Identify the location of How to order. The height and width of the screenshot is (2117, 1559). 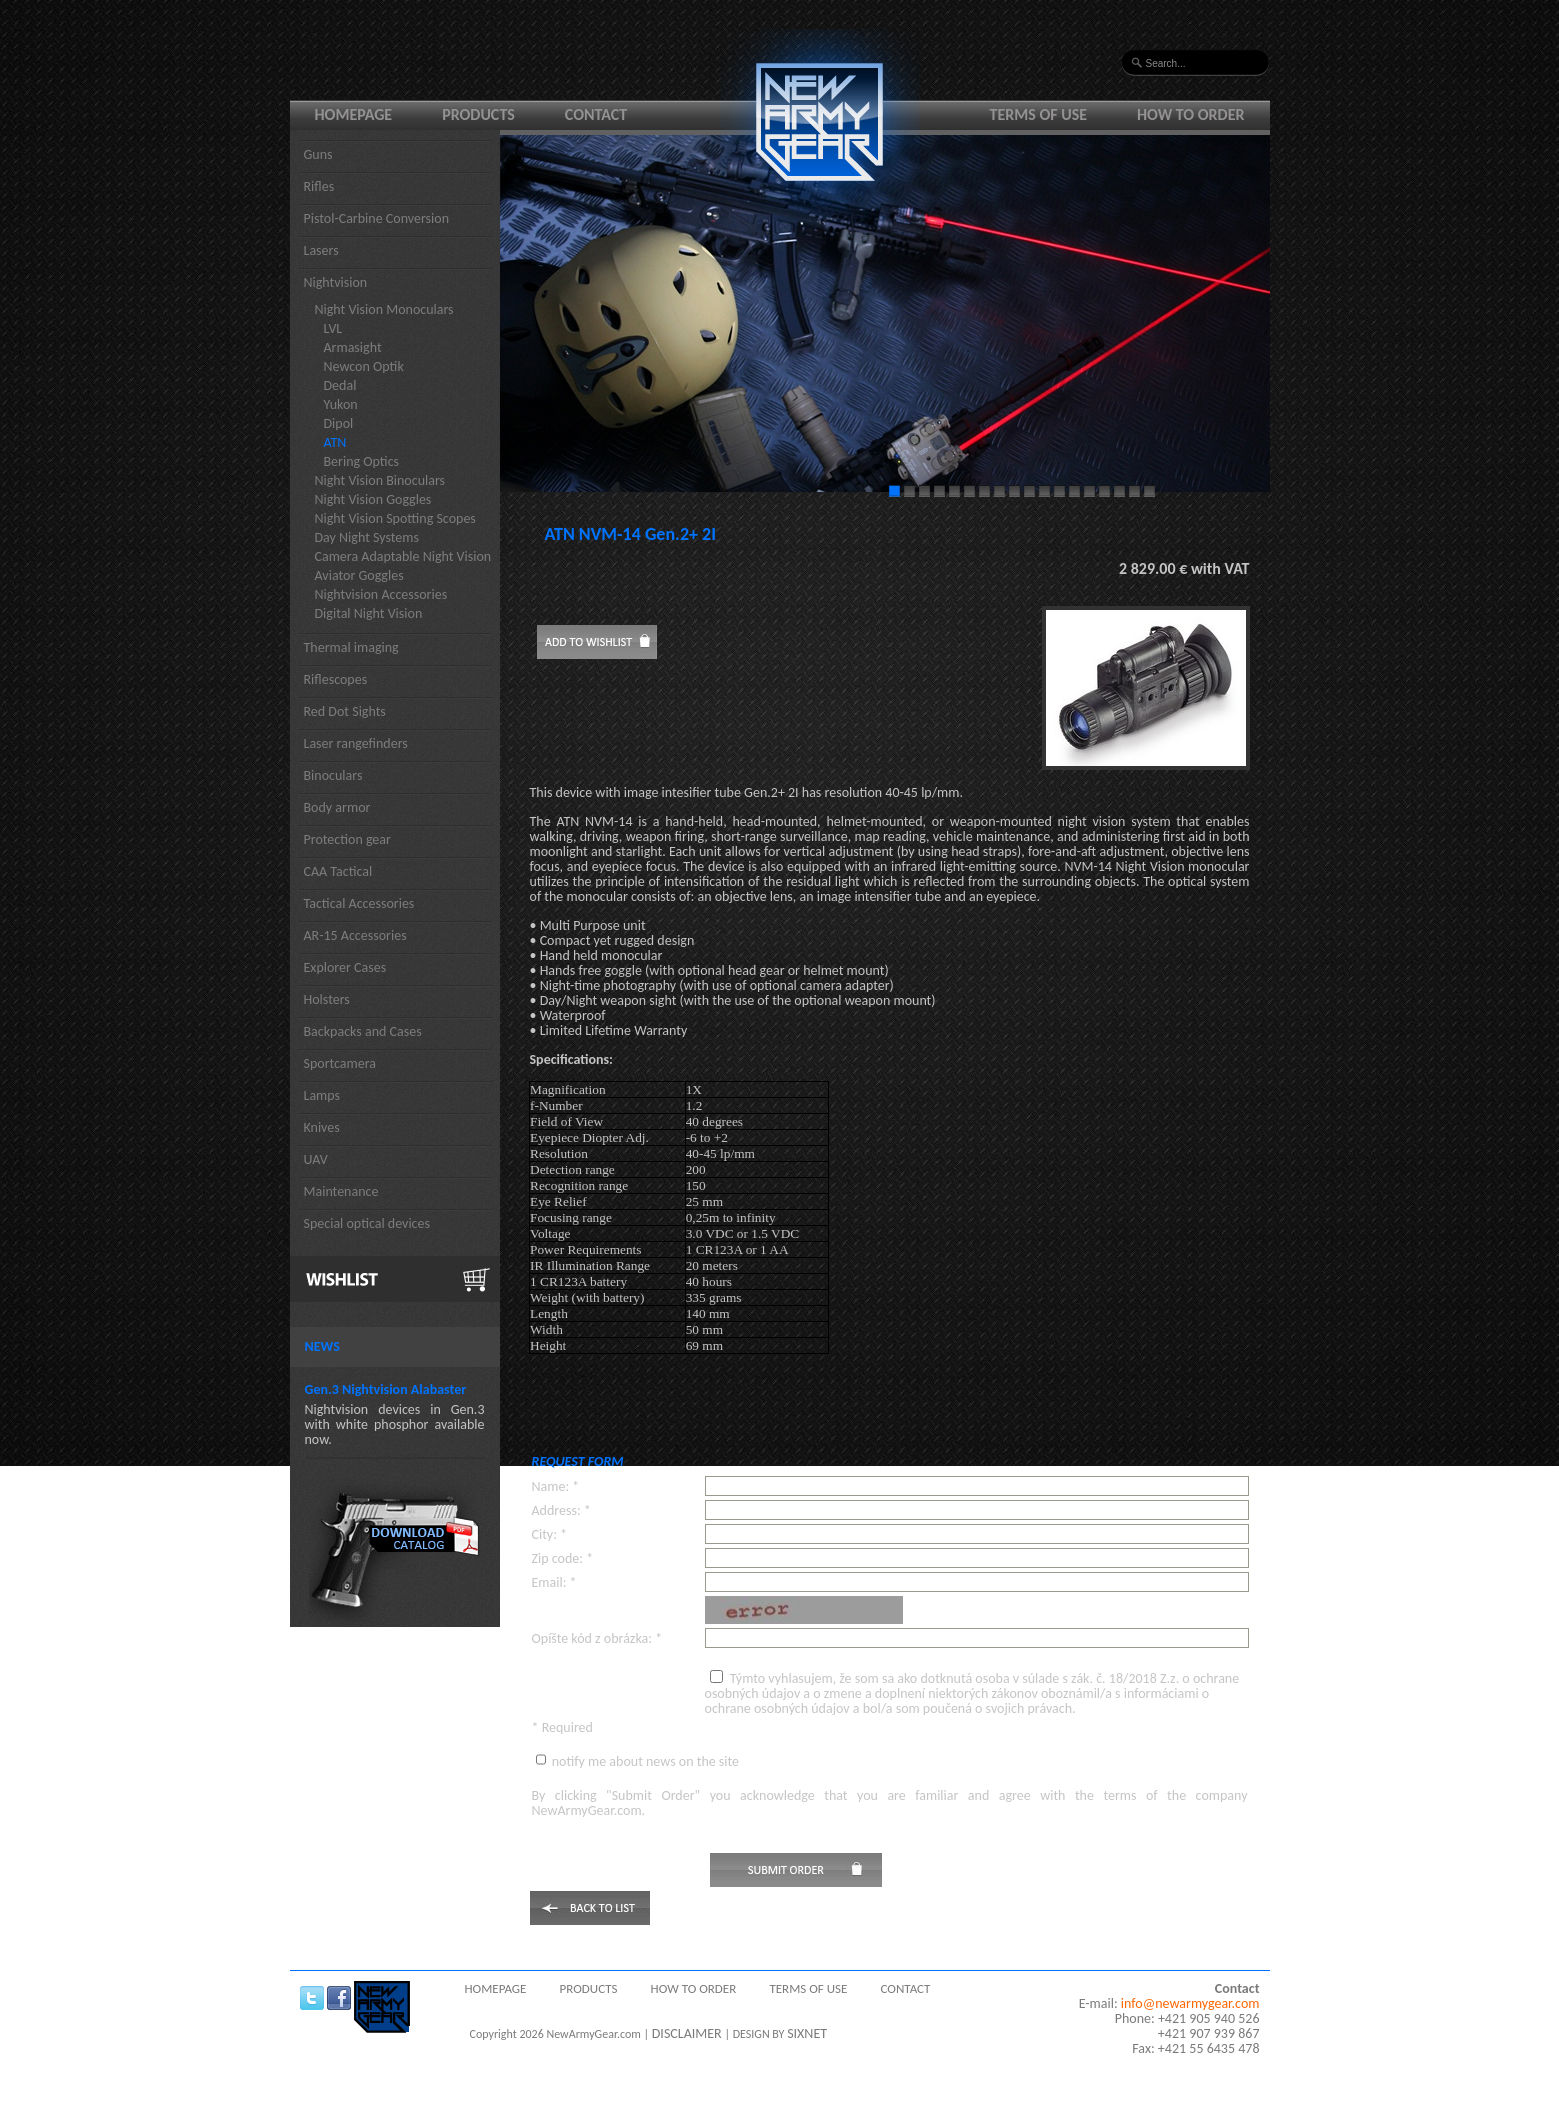
(1191, 114).